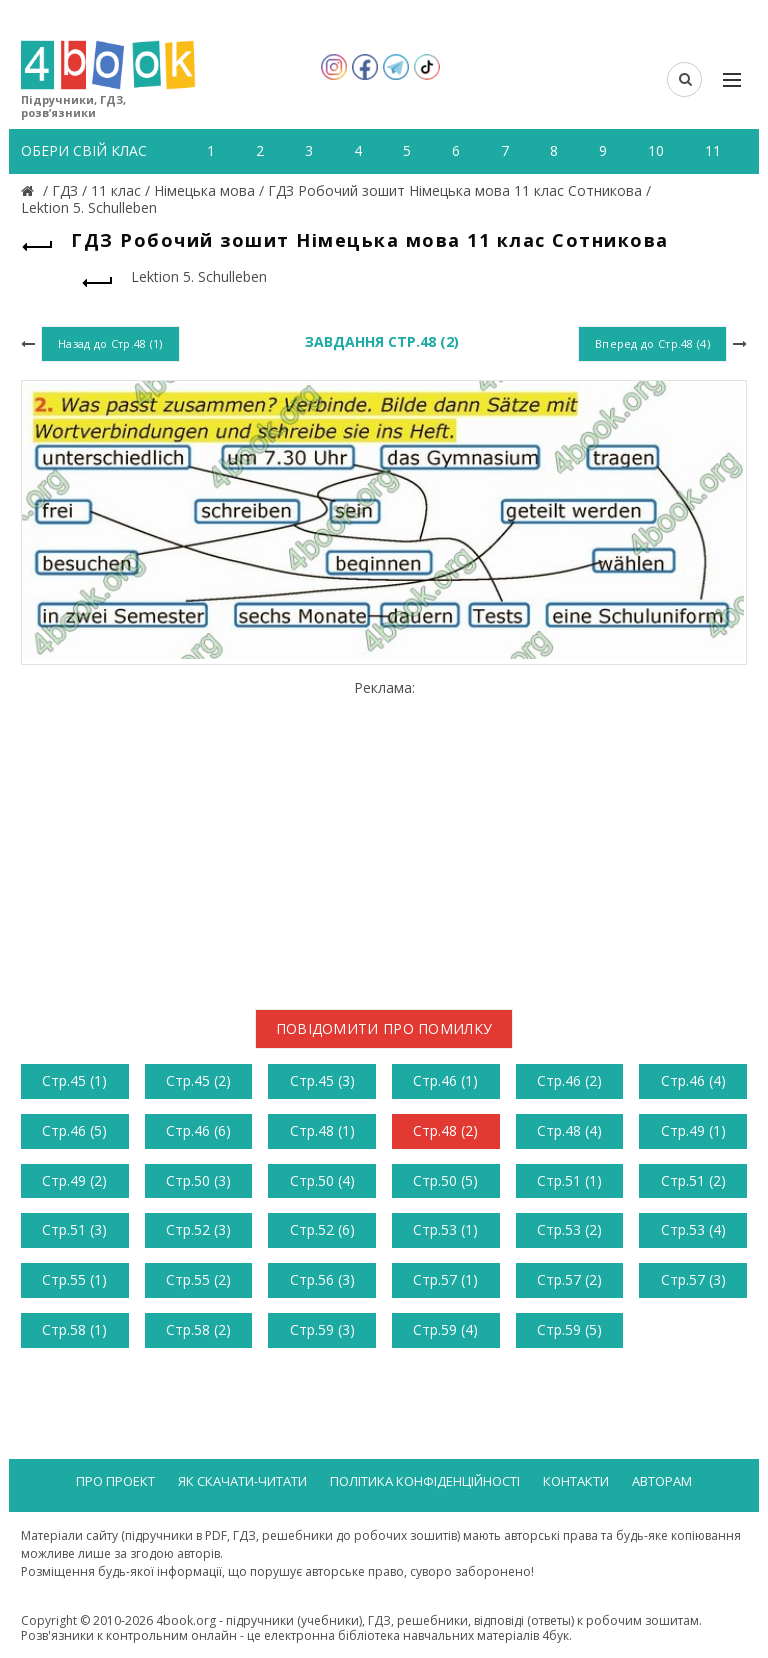 The height and width of the screenshot is (1658, 768). What do you see at coordinates (74, 1080) in the screenshot?
I see `Стр.45 (1)` at bounding box center [74, 1080].